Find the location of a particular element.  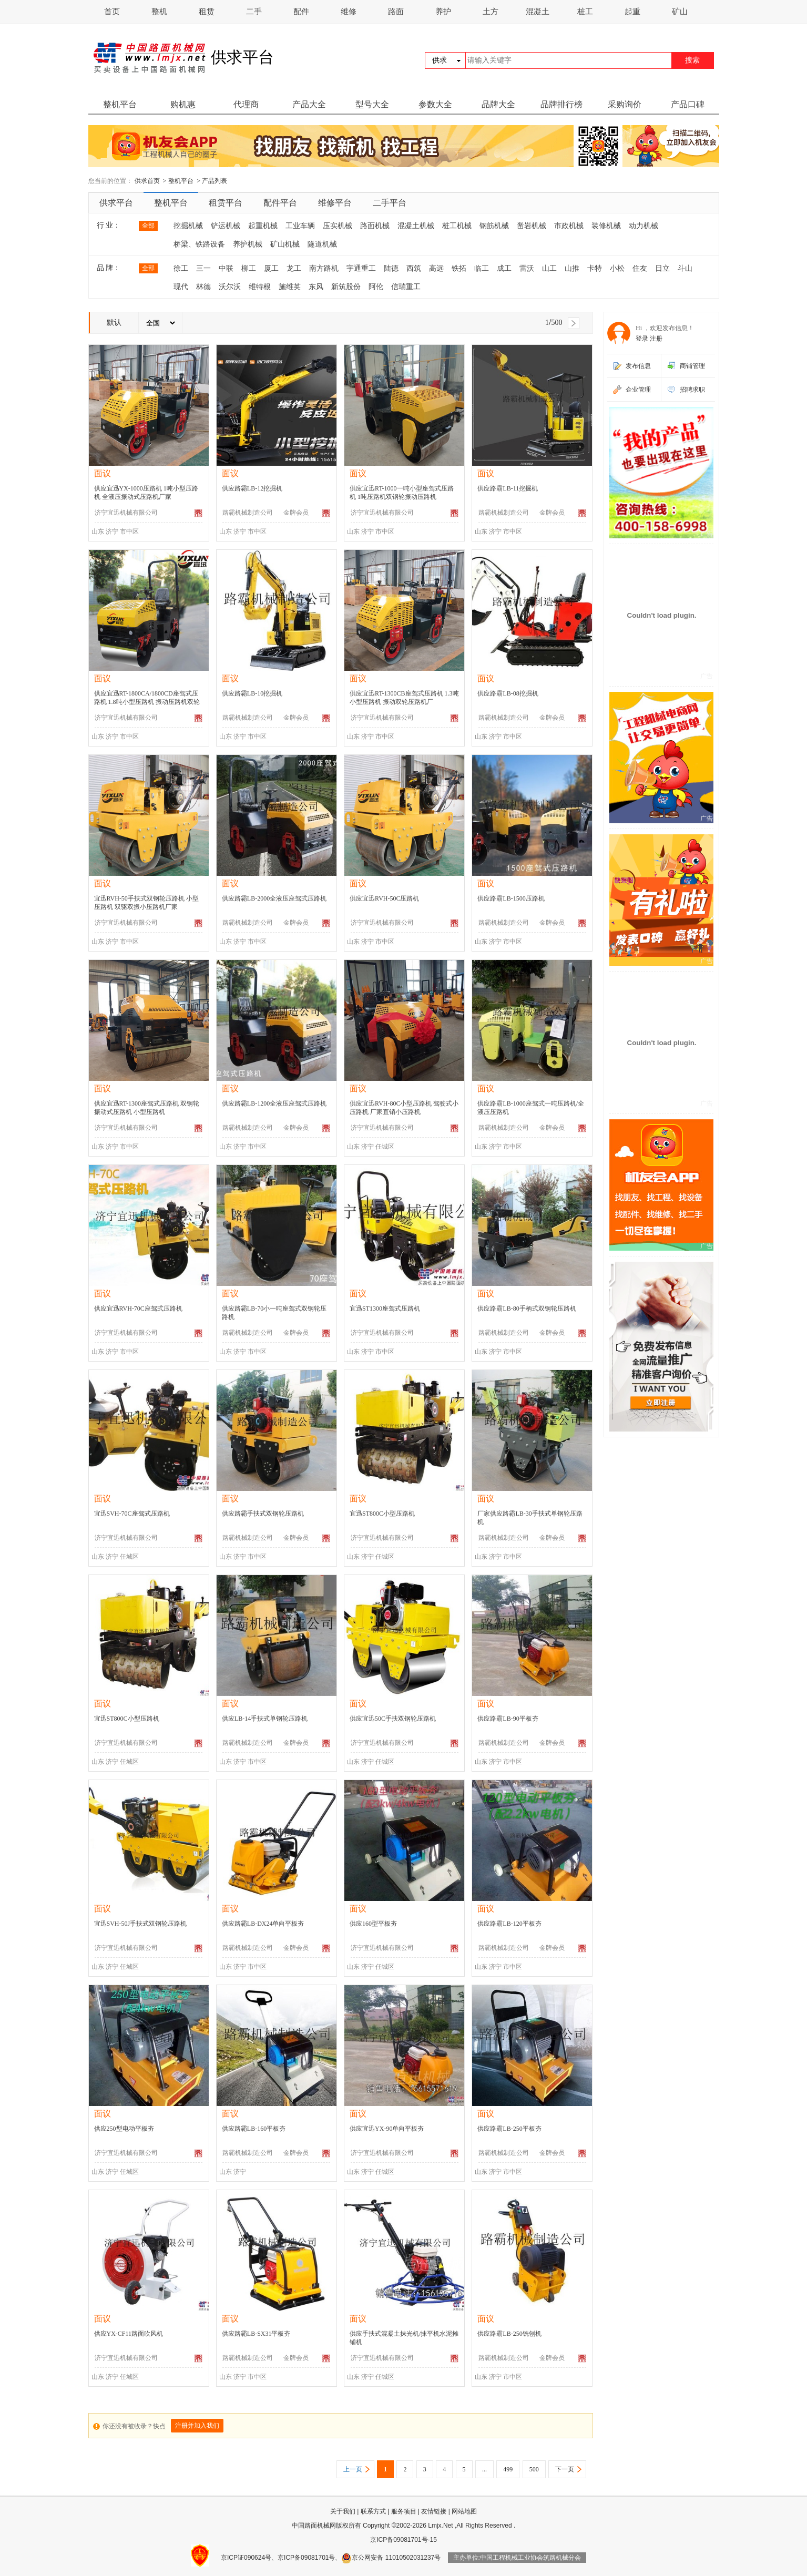

卡特 is located at coordinates (594, 268).